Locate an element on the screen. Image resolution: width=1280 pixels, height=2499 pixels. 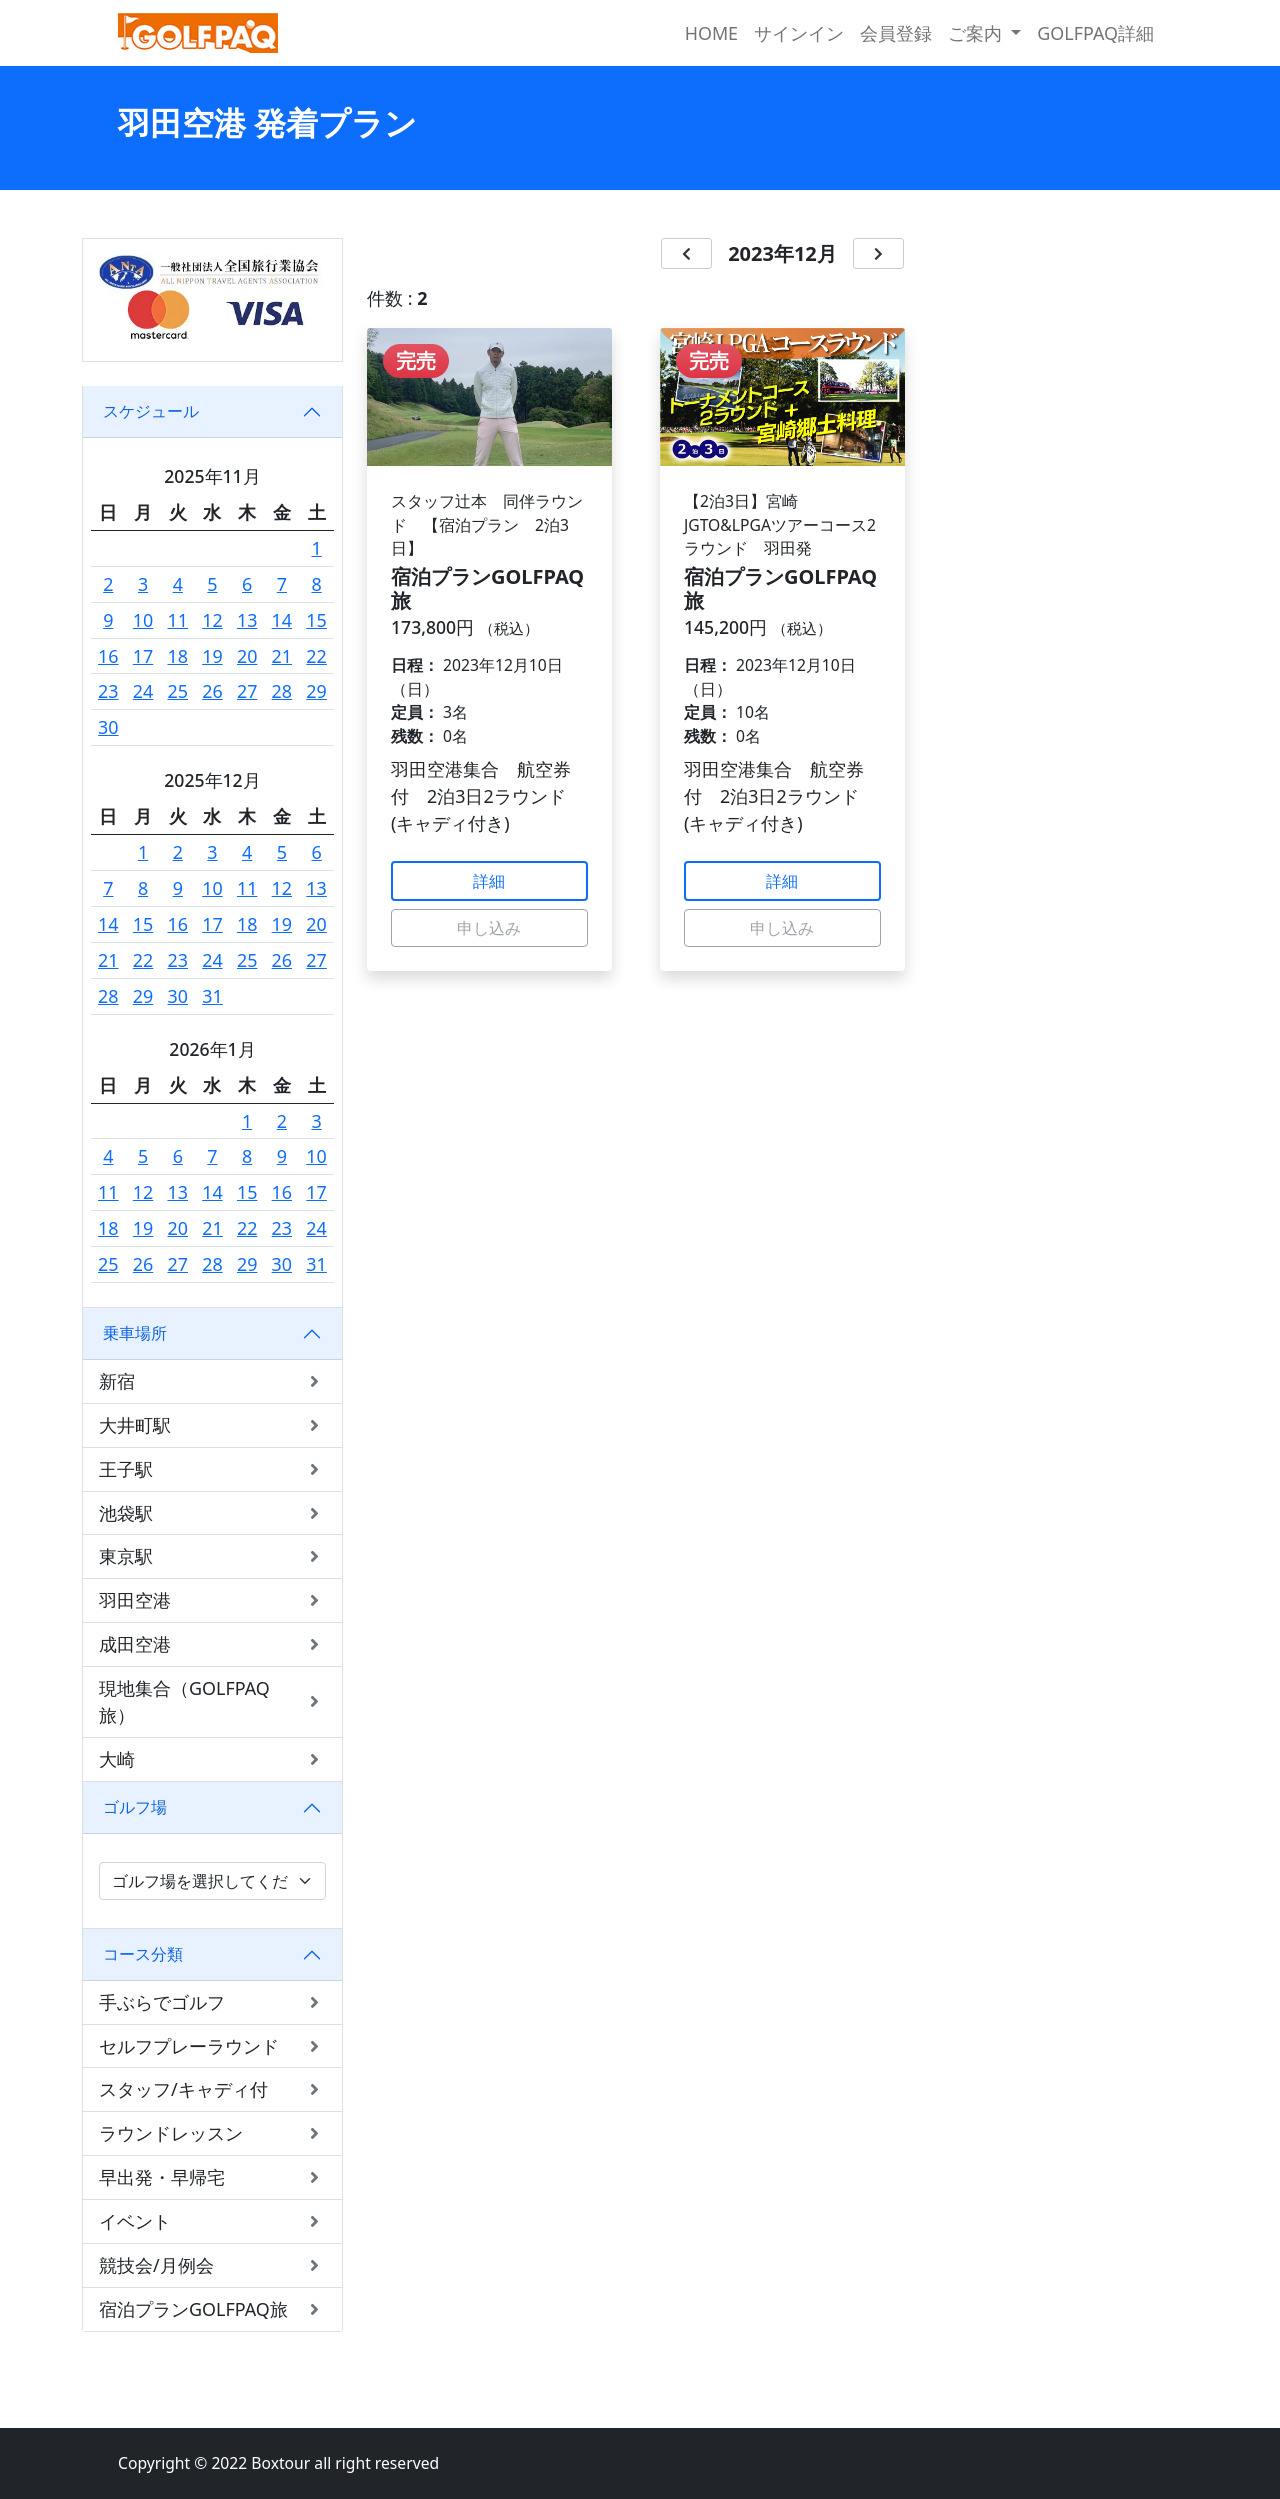
ご案内 [button] is located at coordinates (977, 33).